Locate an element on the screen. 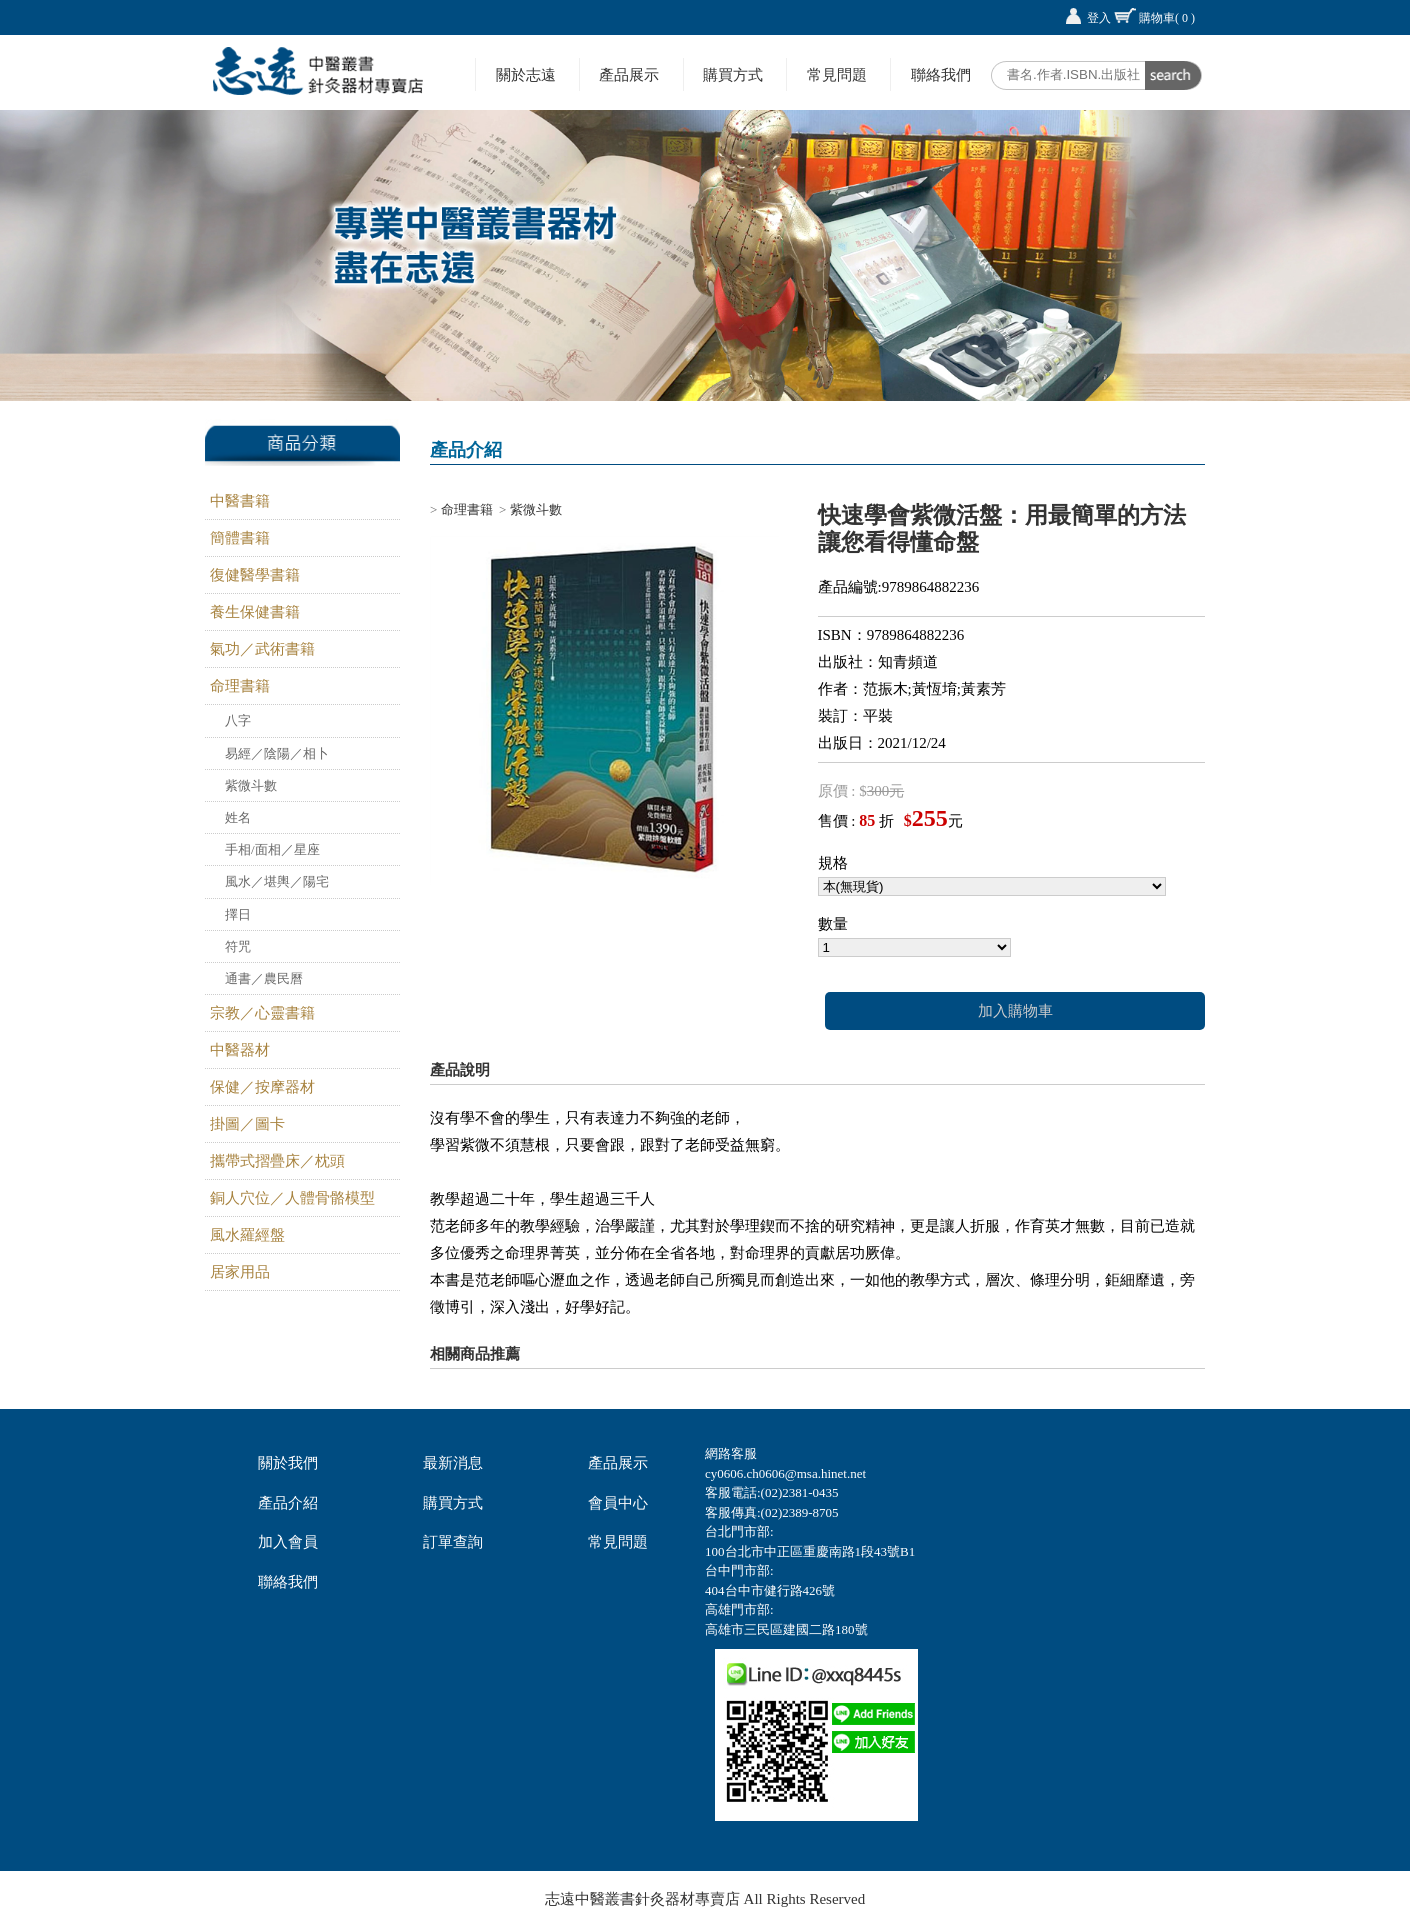 The height and width of the screenshot is (1921, 1410). 關於志遠 is located at coordinates (526, 74).